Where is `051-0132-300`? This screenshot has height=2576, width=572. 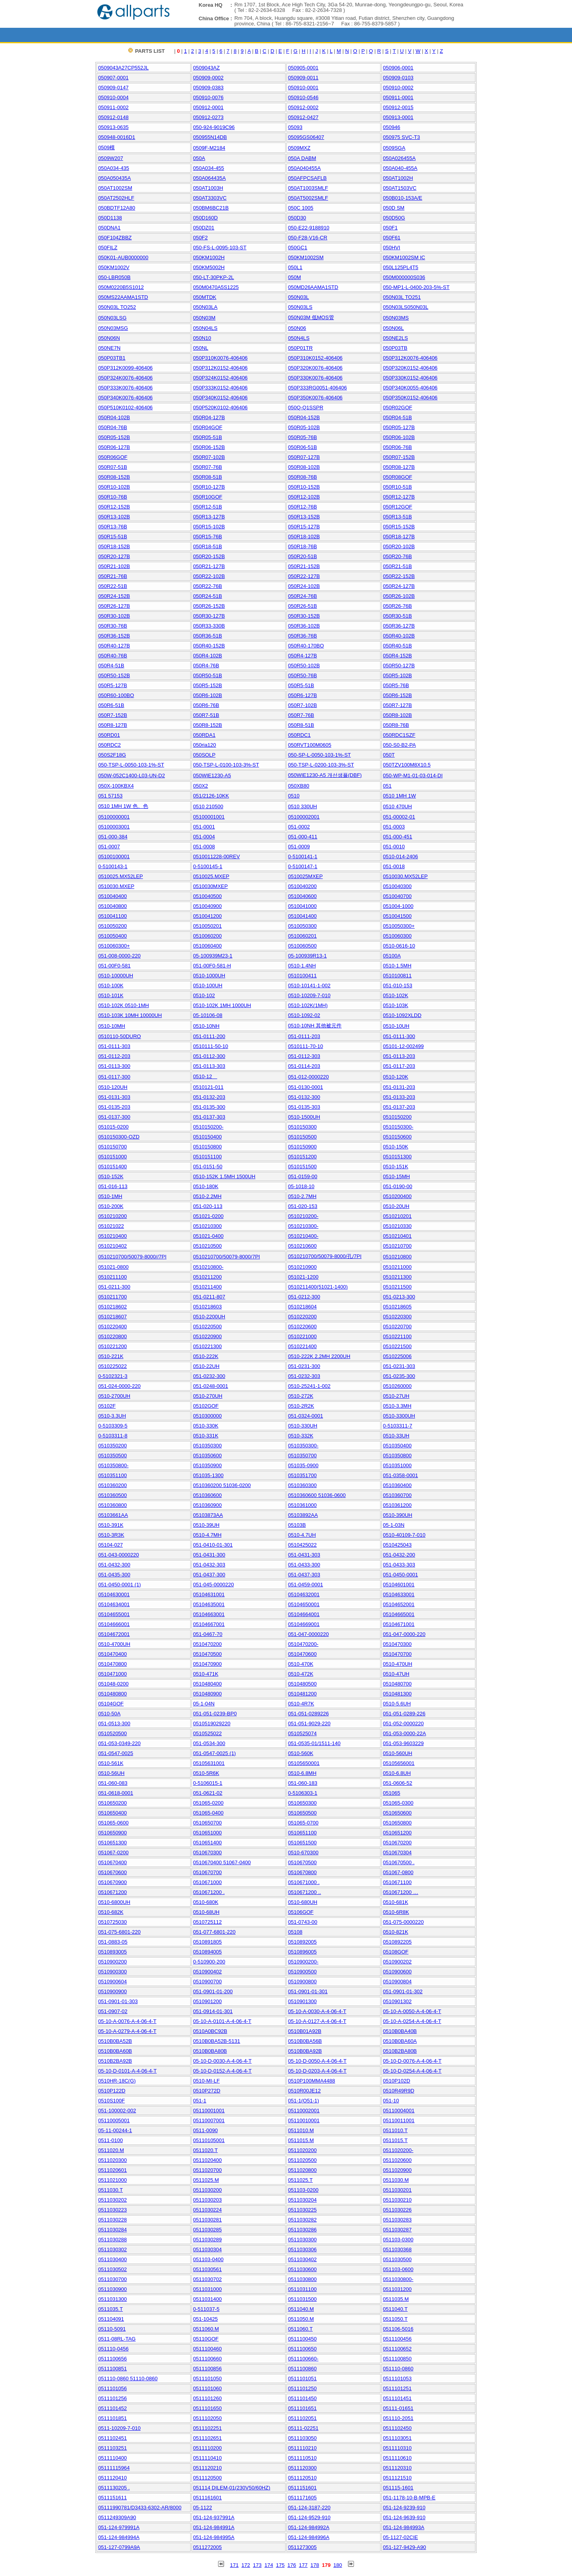
051-0132-300 is located at coordinates (304, 1097).